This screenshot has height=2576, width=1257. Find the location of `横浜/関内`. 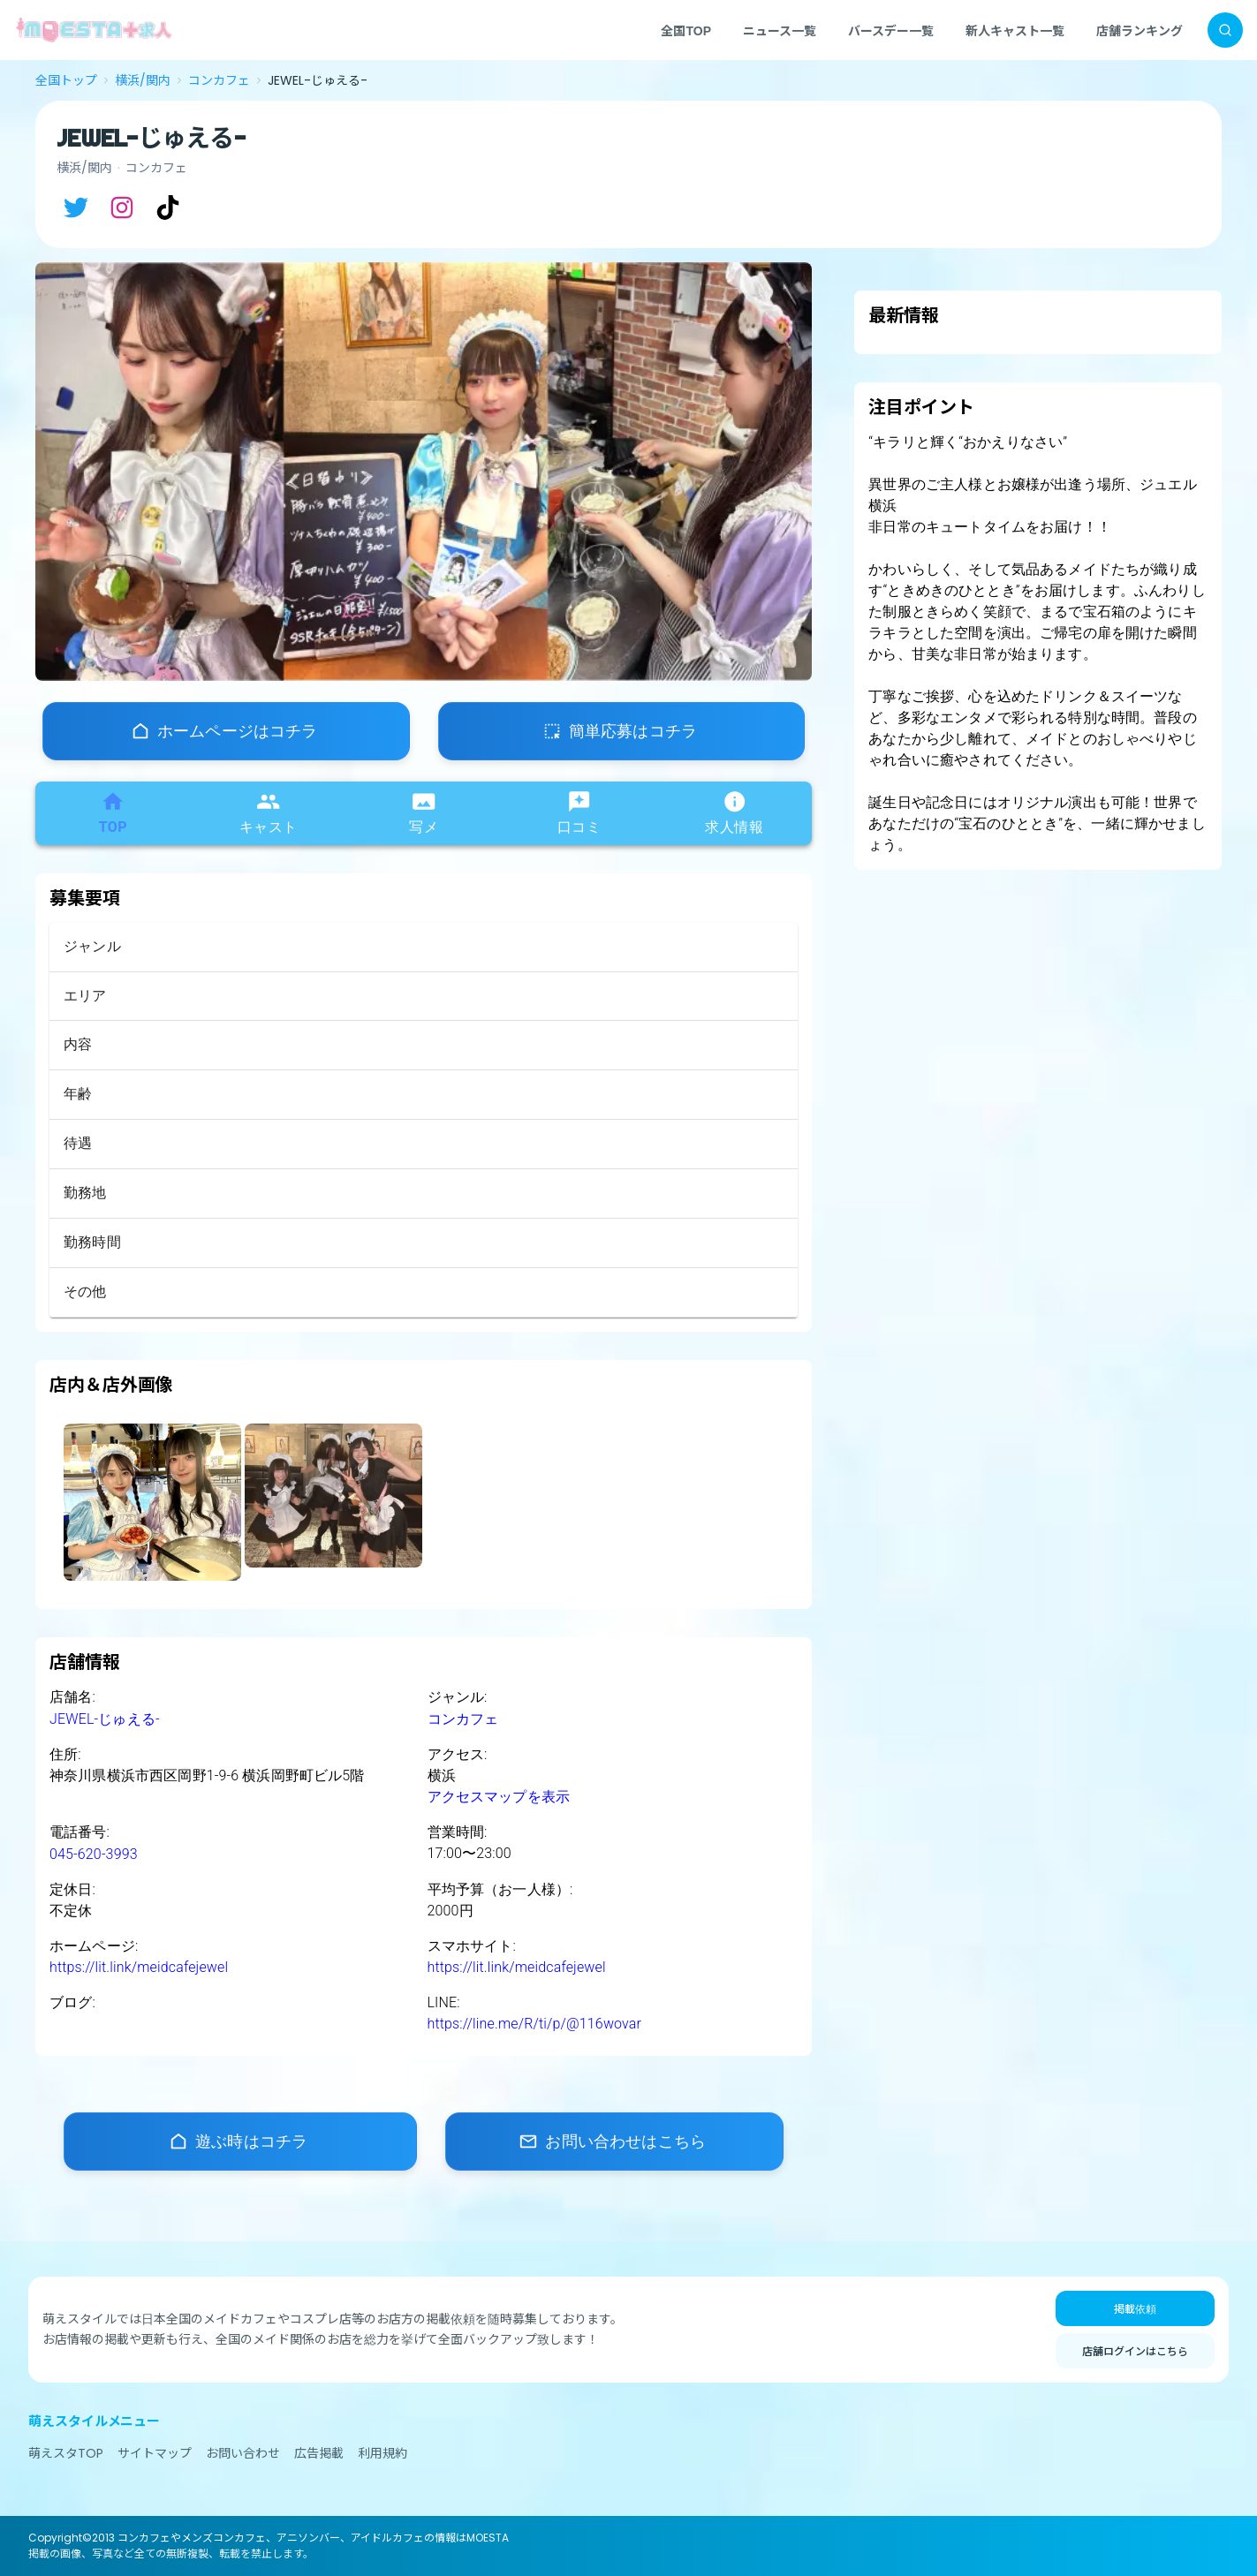

横浜/関内 is located at coordinates (142, 80).